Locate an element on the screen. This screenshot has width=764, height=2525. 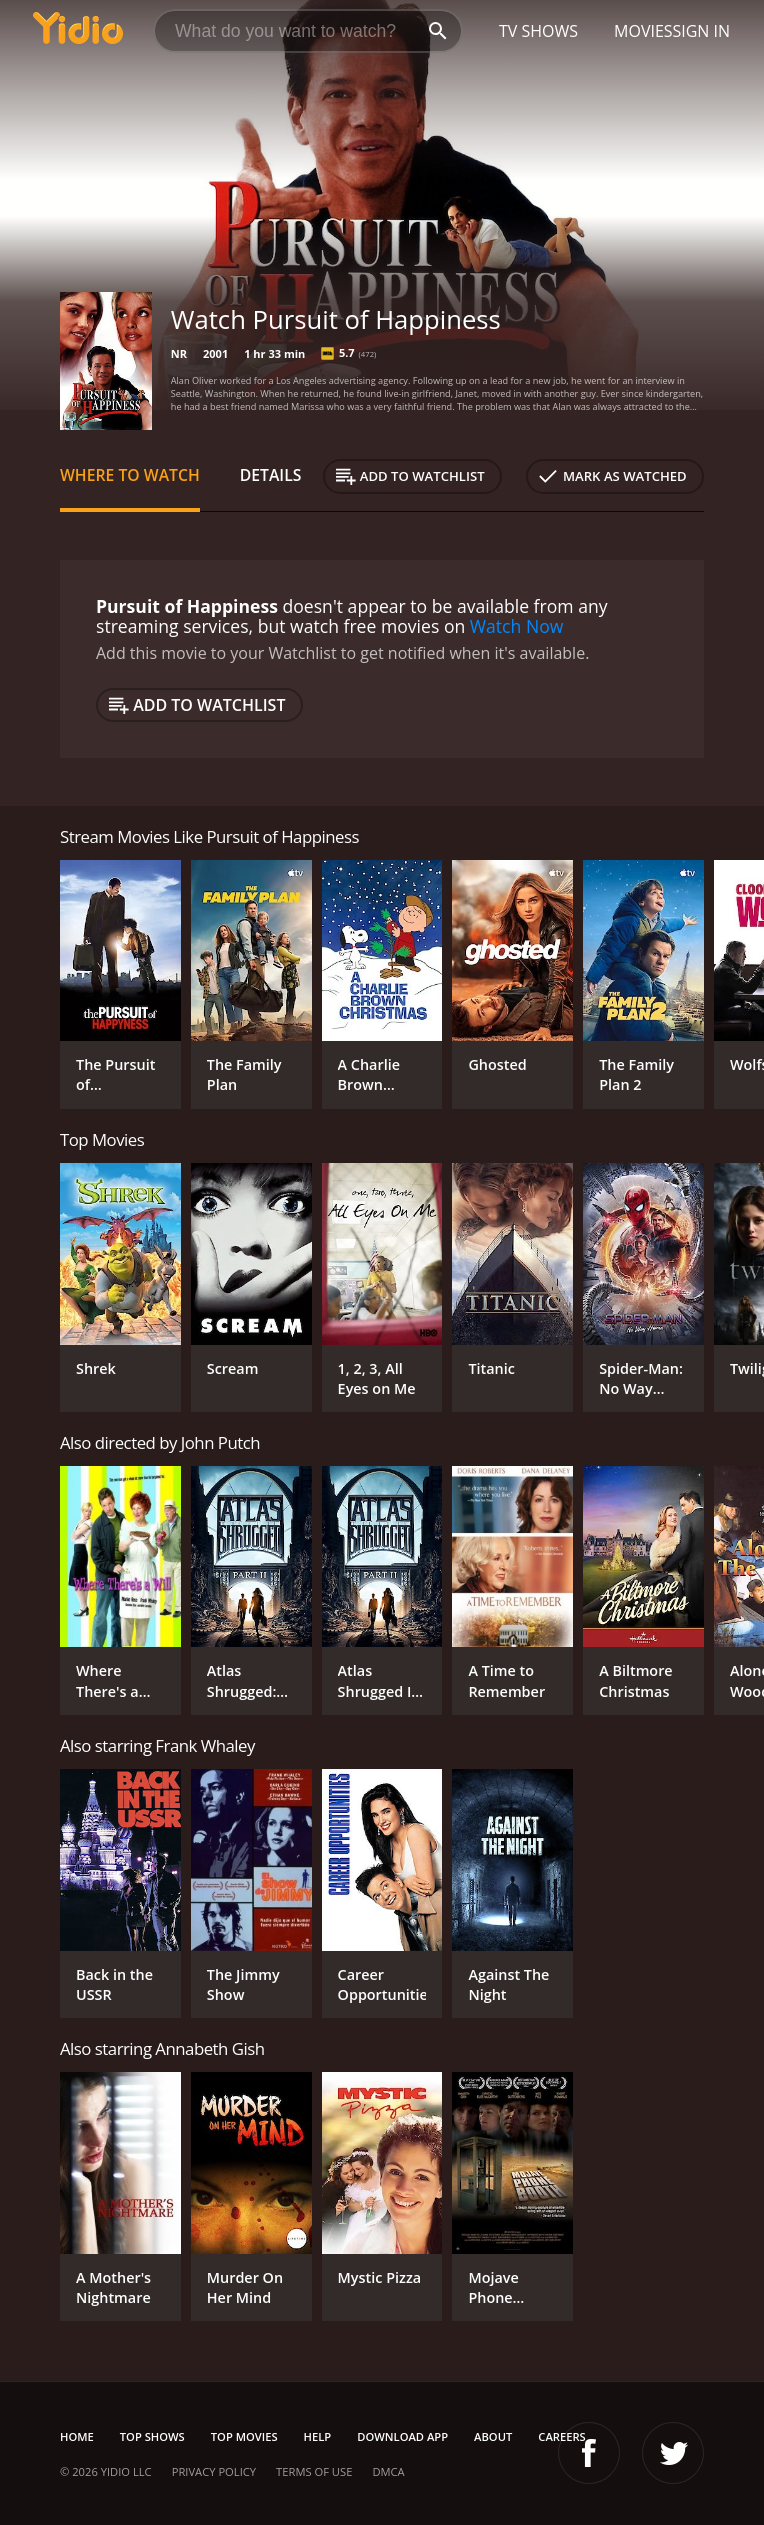
DMCA is located at coordinates (388, 2471).